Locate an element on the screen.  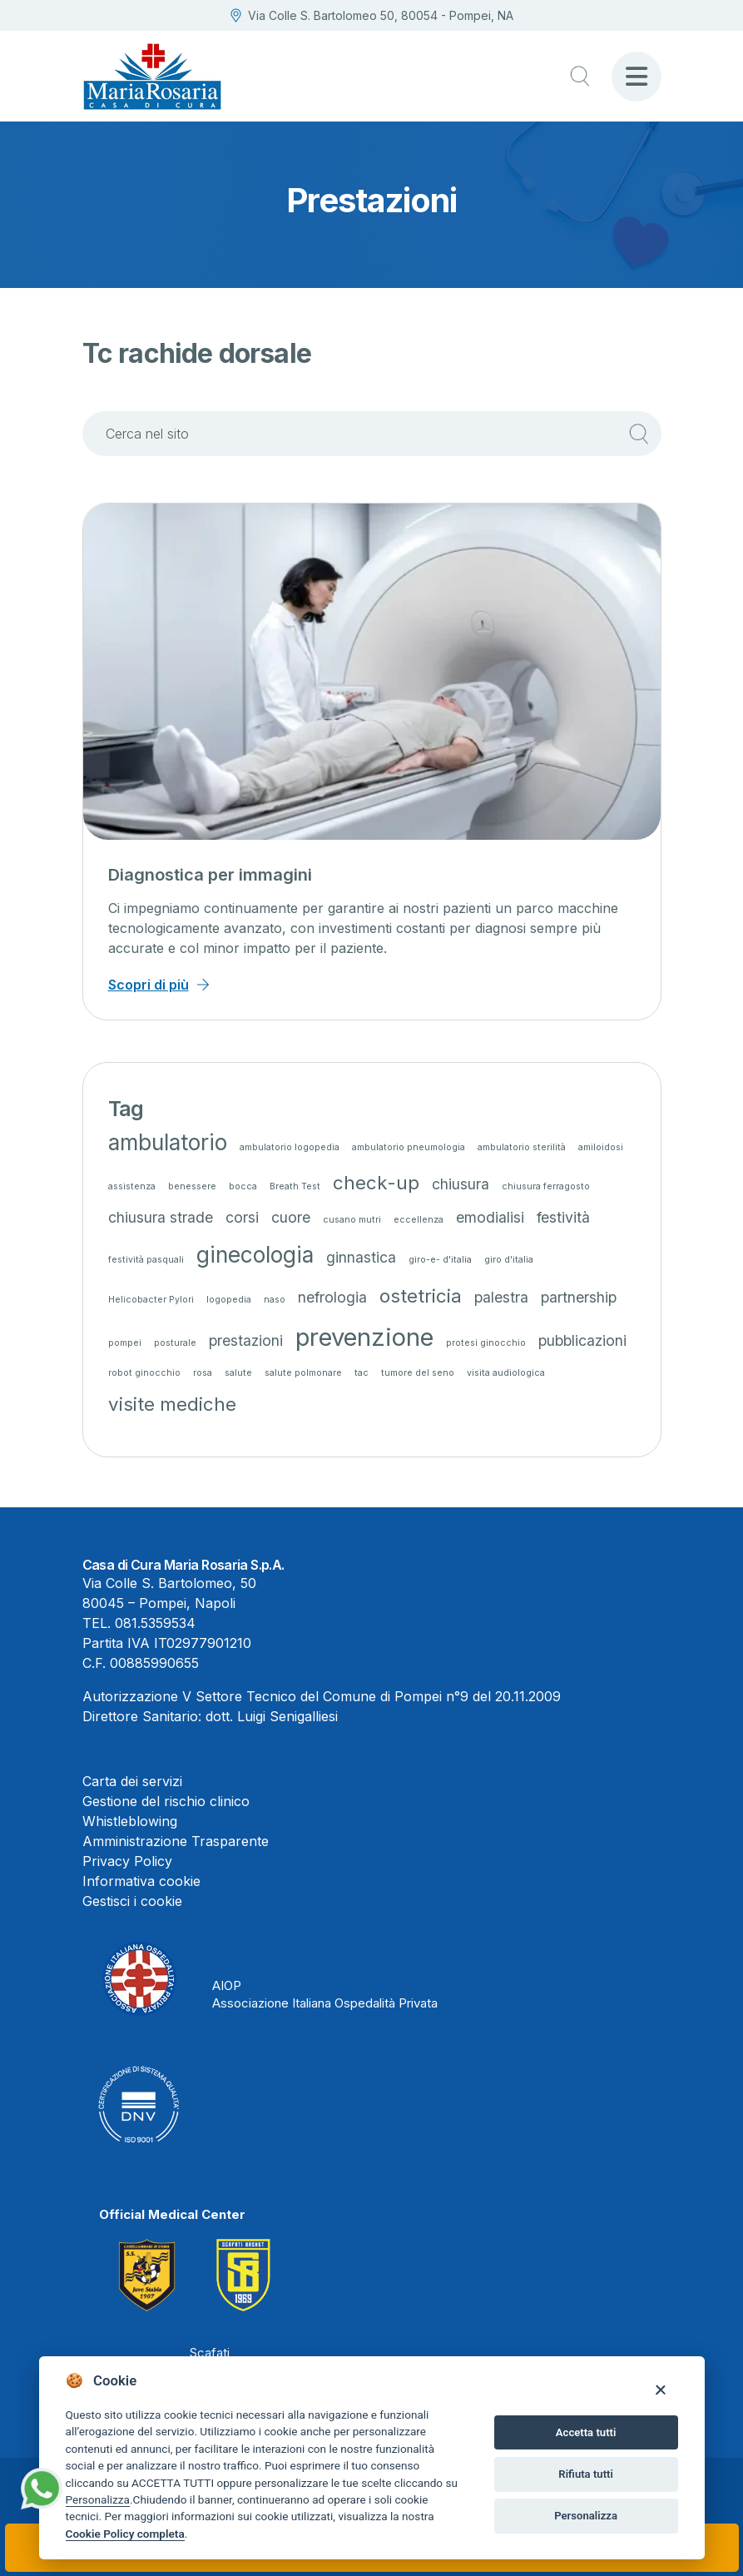
nefrologia [nefrologia (2 elementi)] is located at coordinates (332, 1297).